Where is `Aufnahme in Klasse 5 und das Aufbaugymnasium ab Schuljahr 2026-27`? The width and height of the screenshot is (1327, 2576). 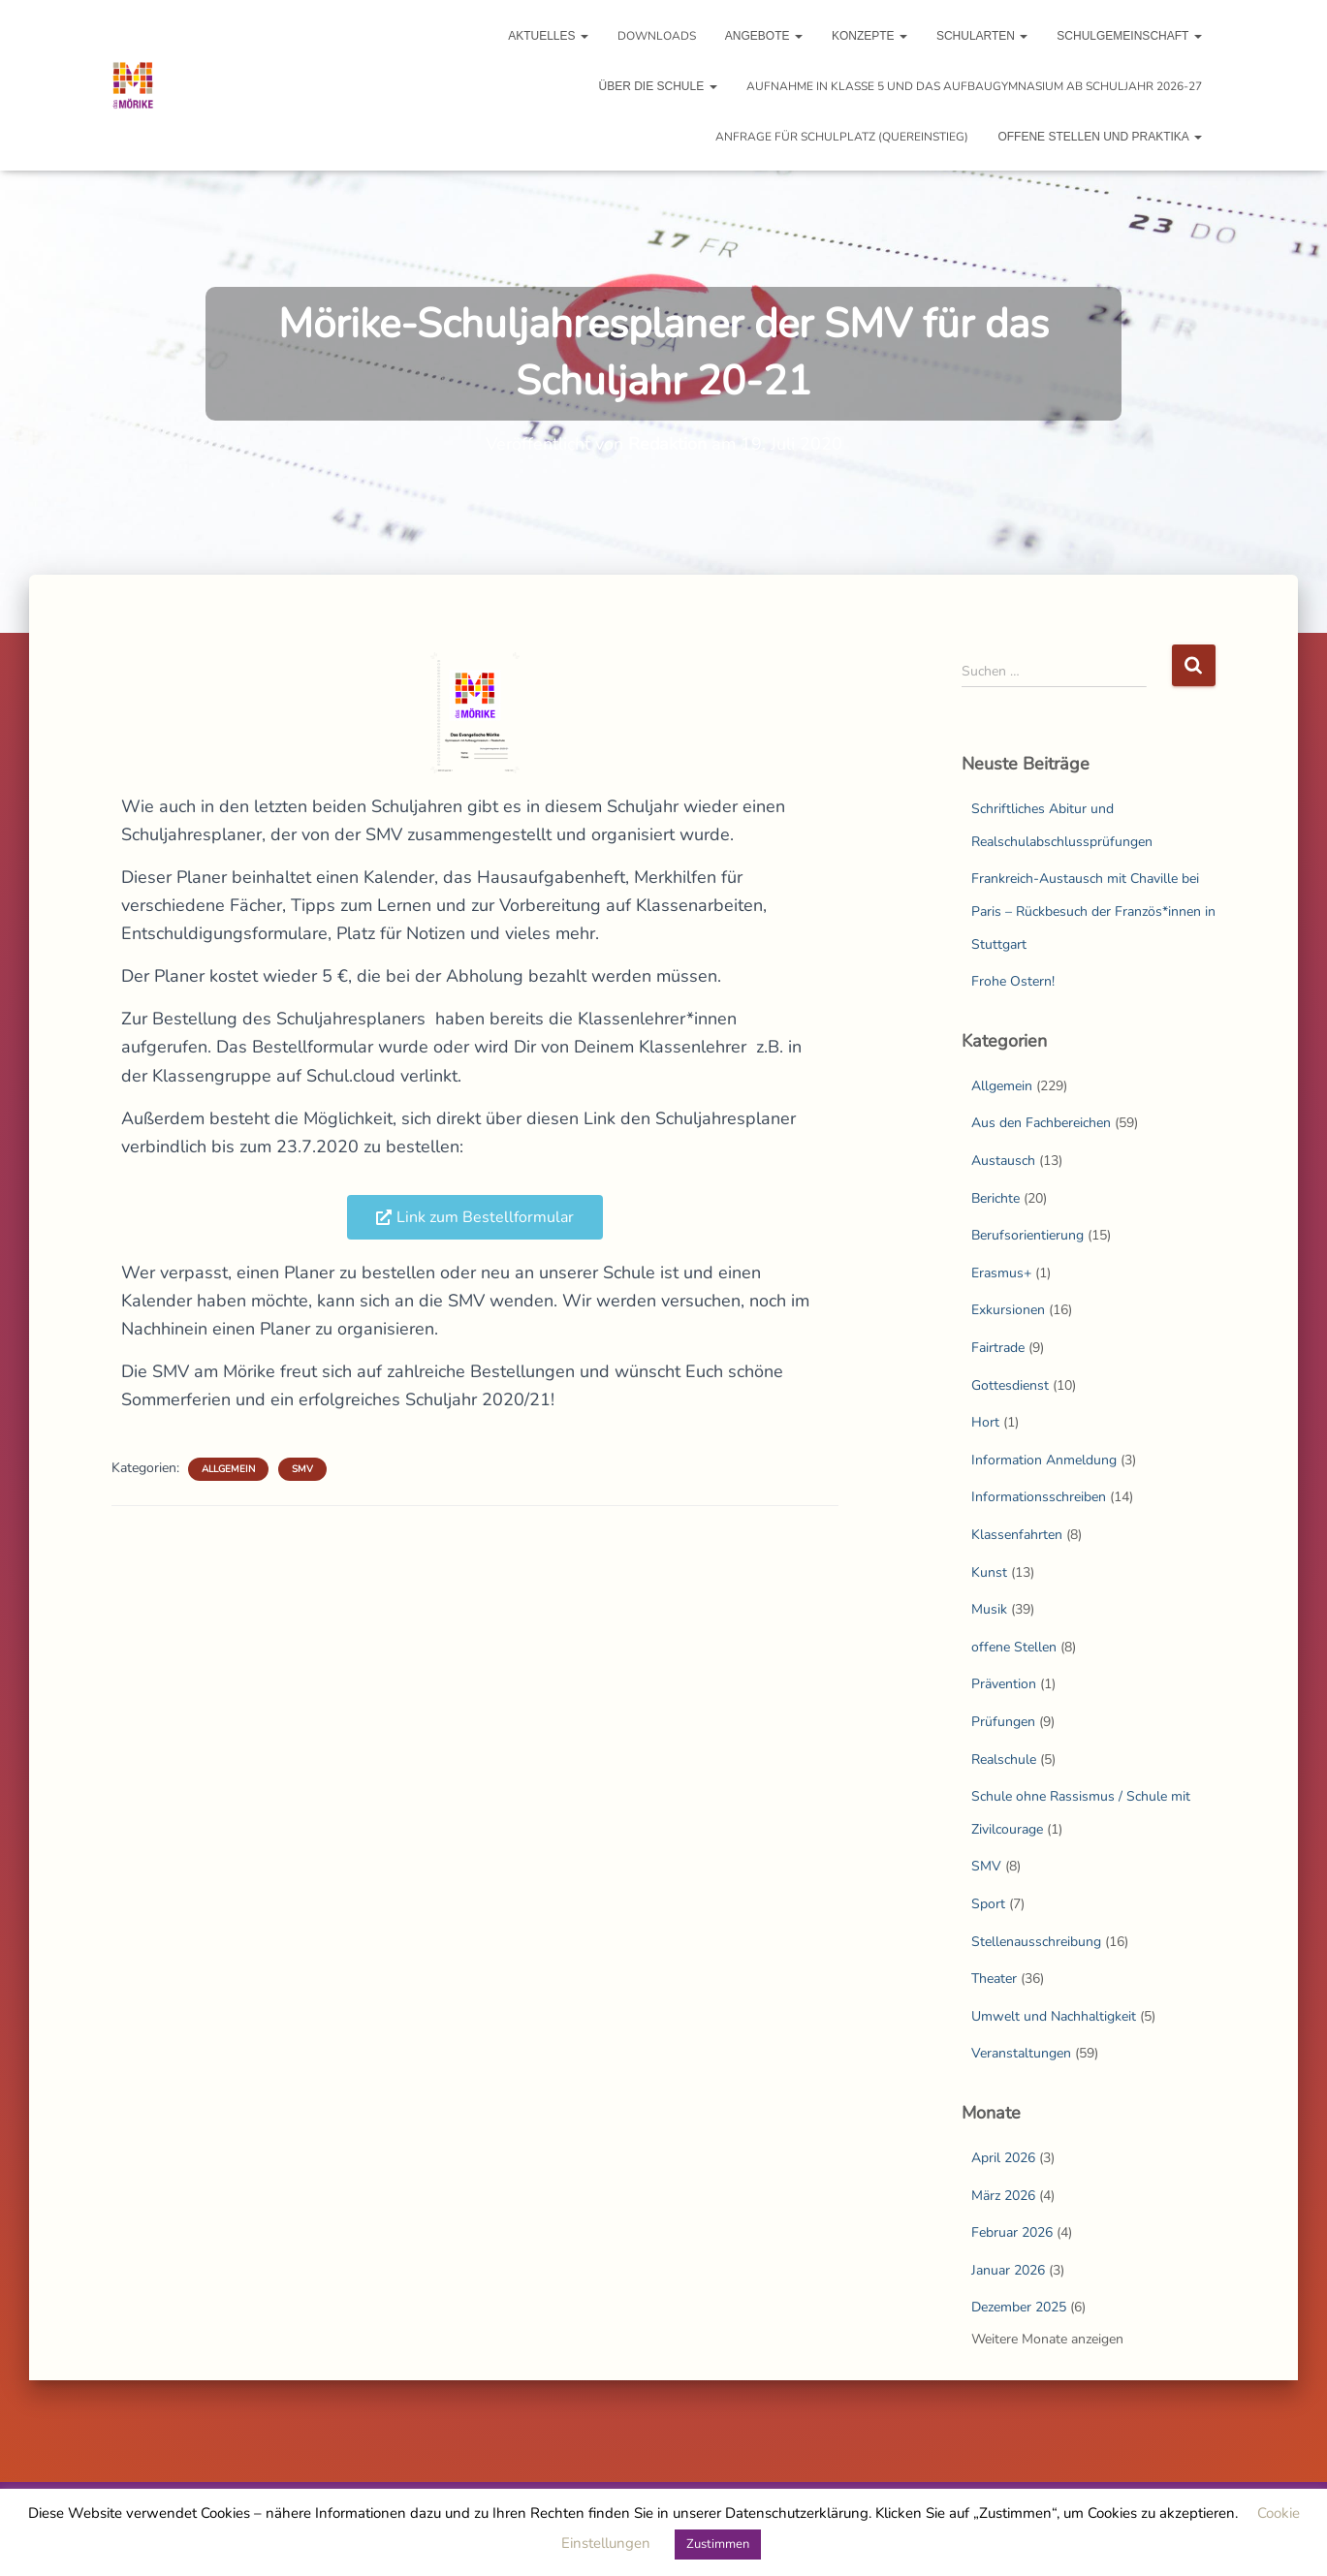 Aufnahme in Klasse 5 und das Aufbaugymnasium ab Schuljahr 2026-27 is located at coordinates (974, 86).